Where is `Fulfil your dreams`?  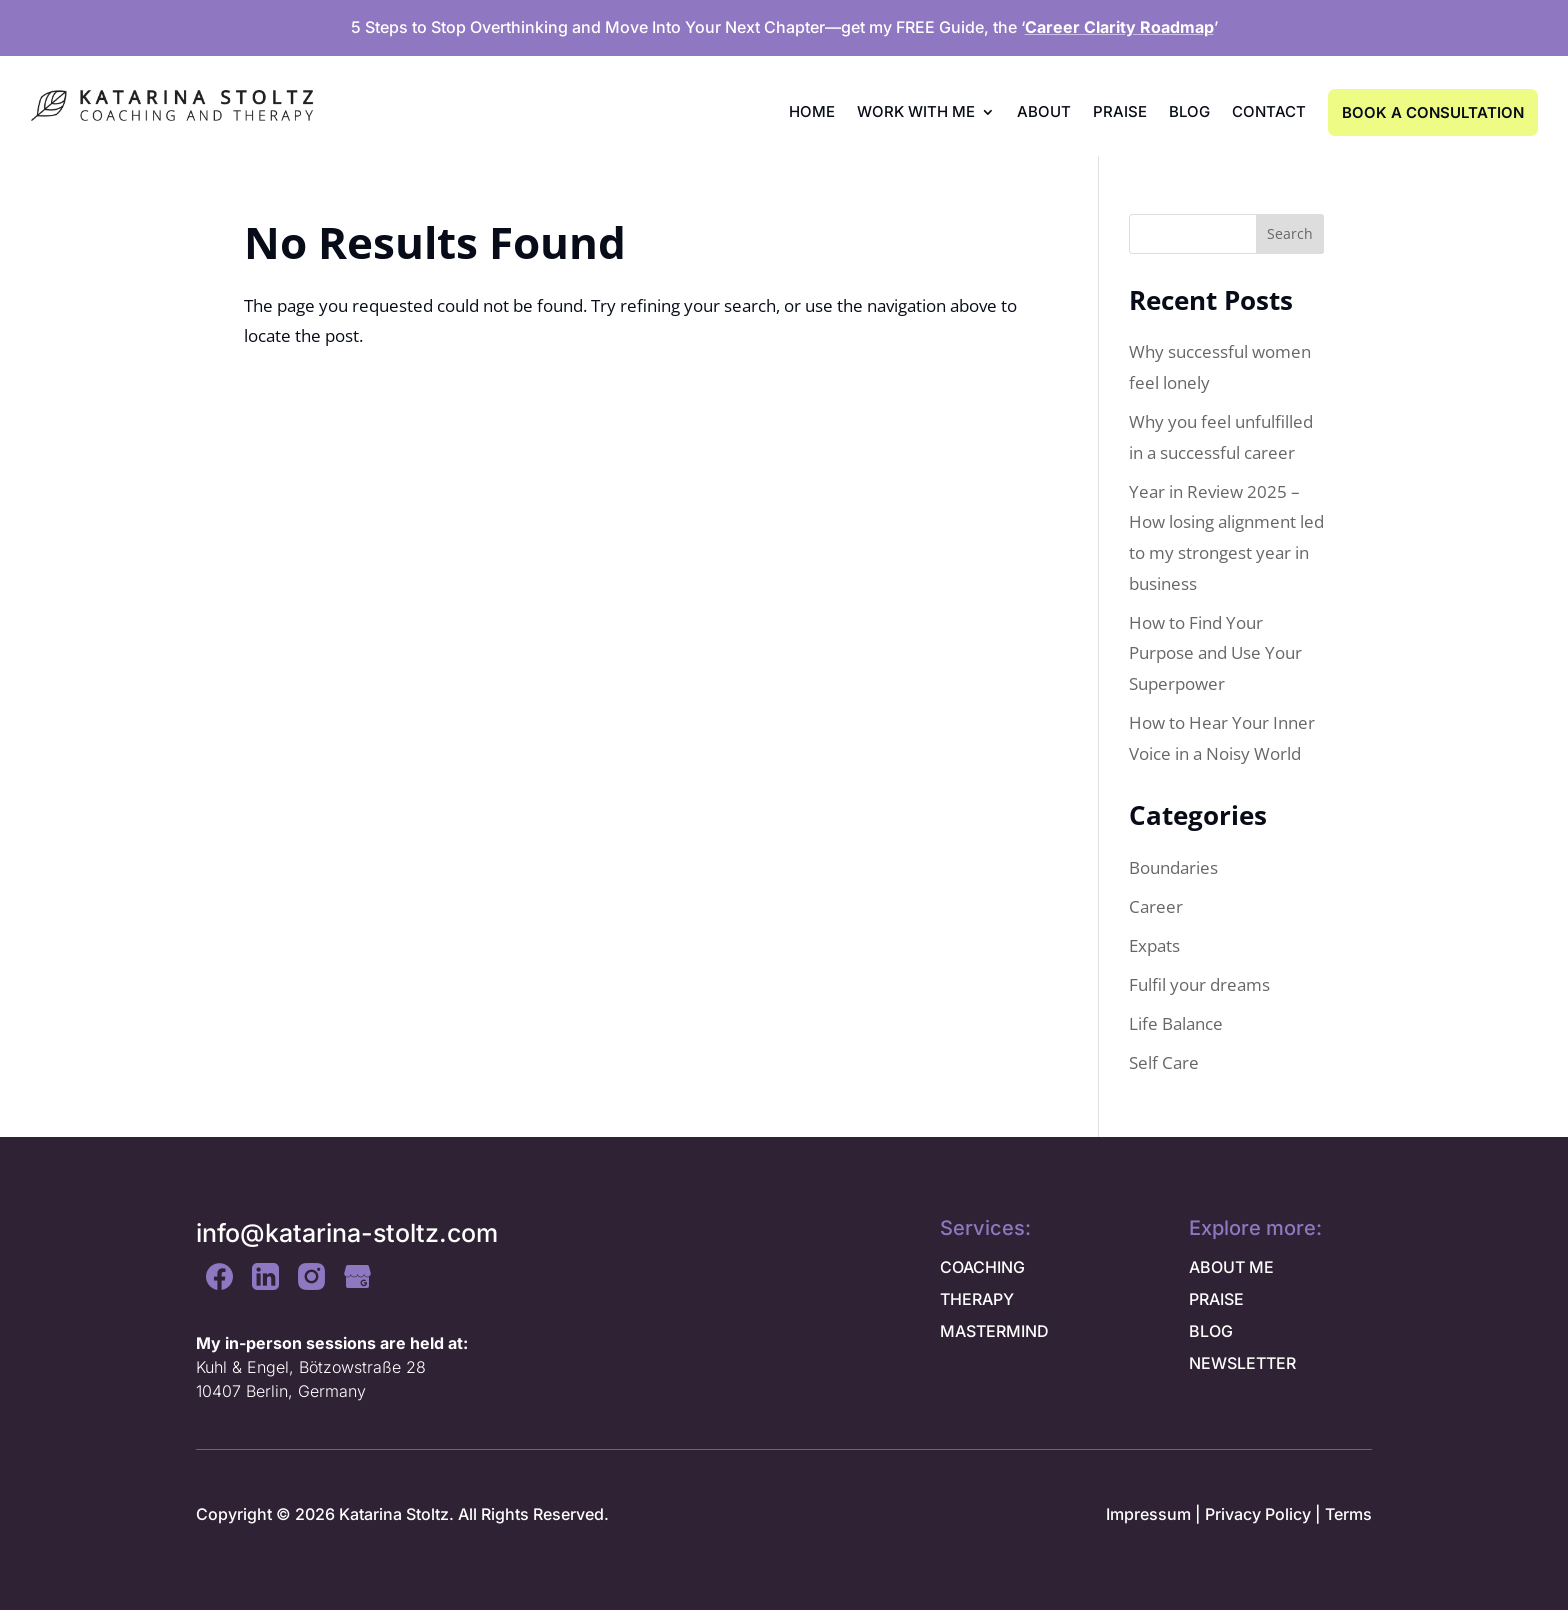
Fulfil your dreams is located at coordinates (1199, 984).